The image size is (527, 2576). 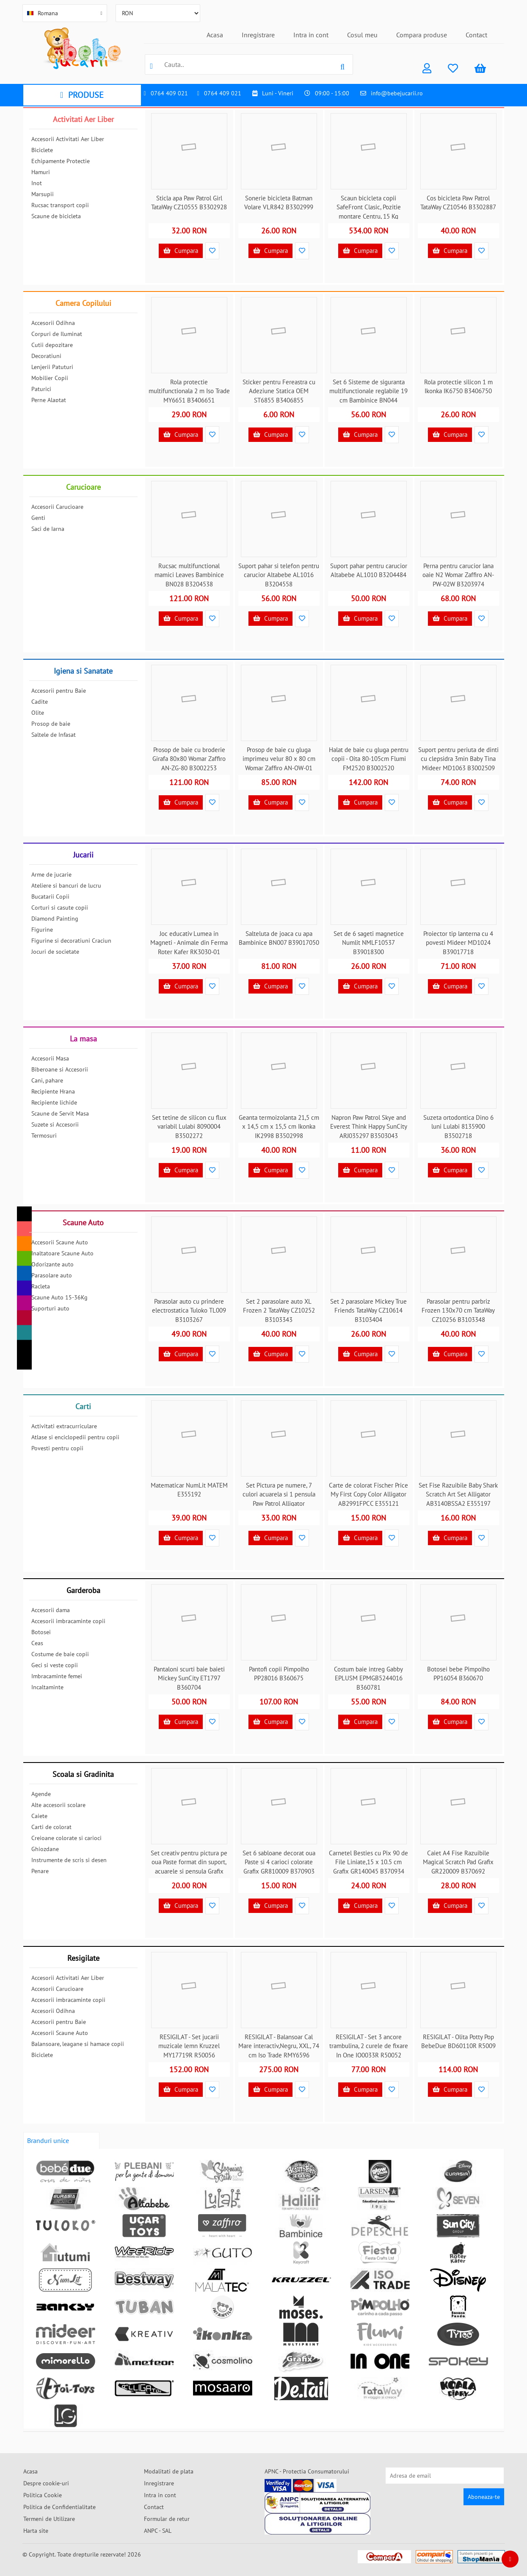 What do you see at coordinates (75, 1437) in the screenshot?
I see `Atlase si enciclopedii pentru copii` at bounding box center [75, 1437].